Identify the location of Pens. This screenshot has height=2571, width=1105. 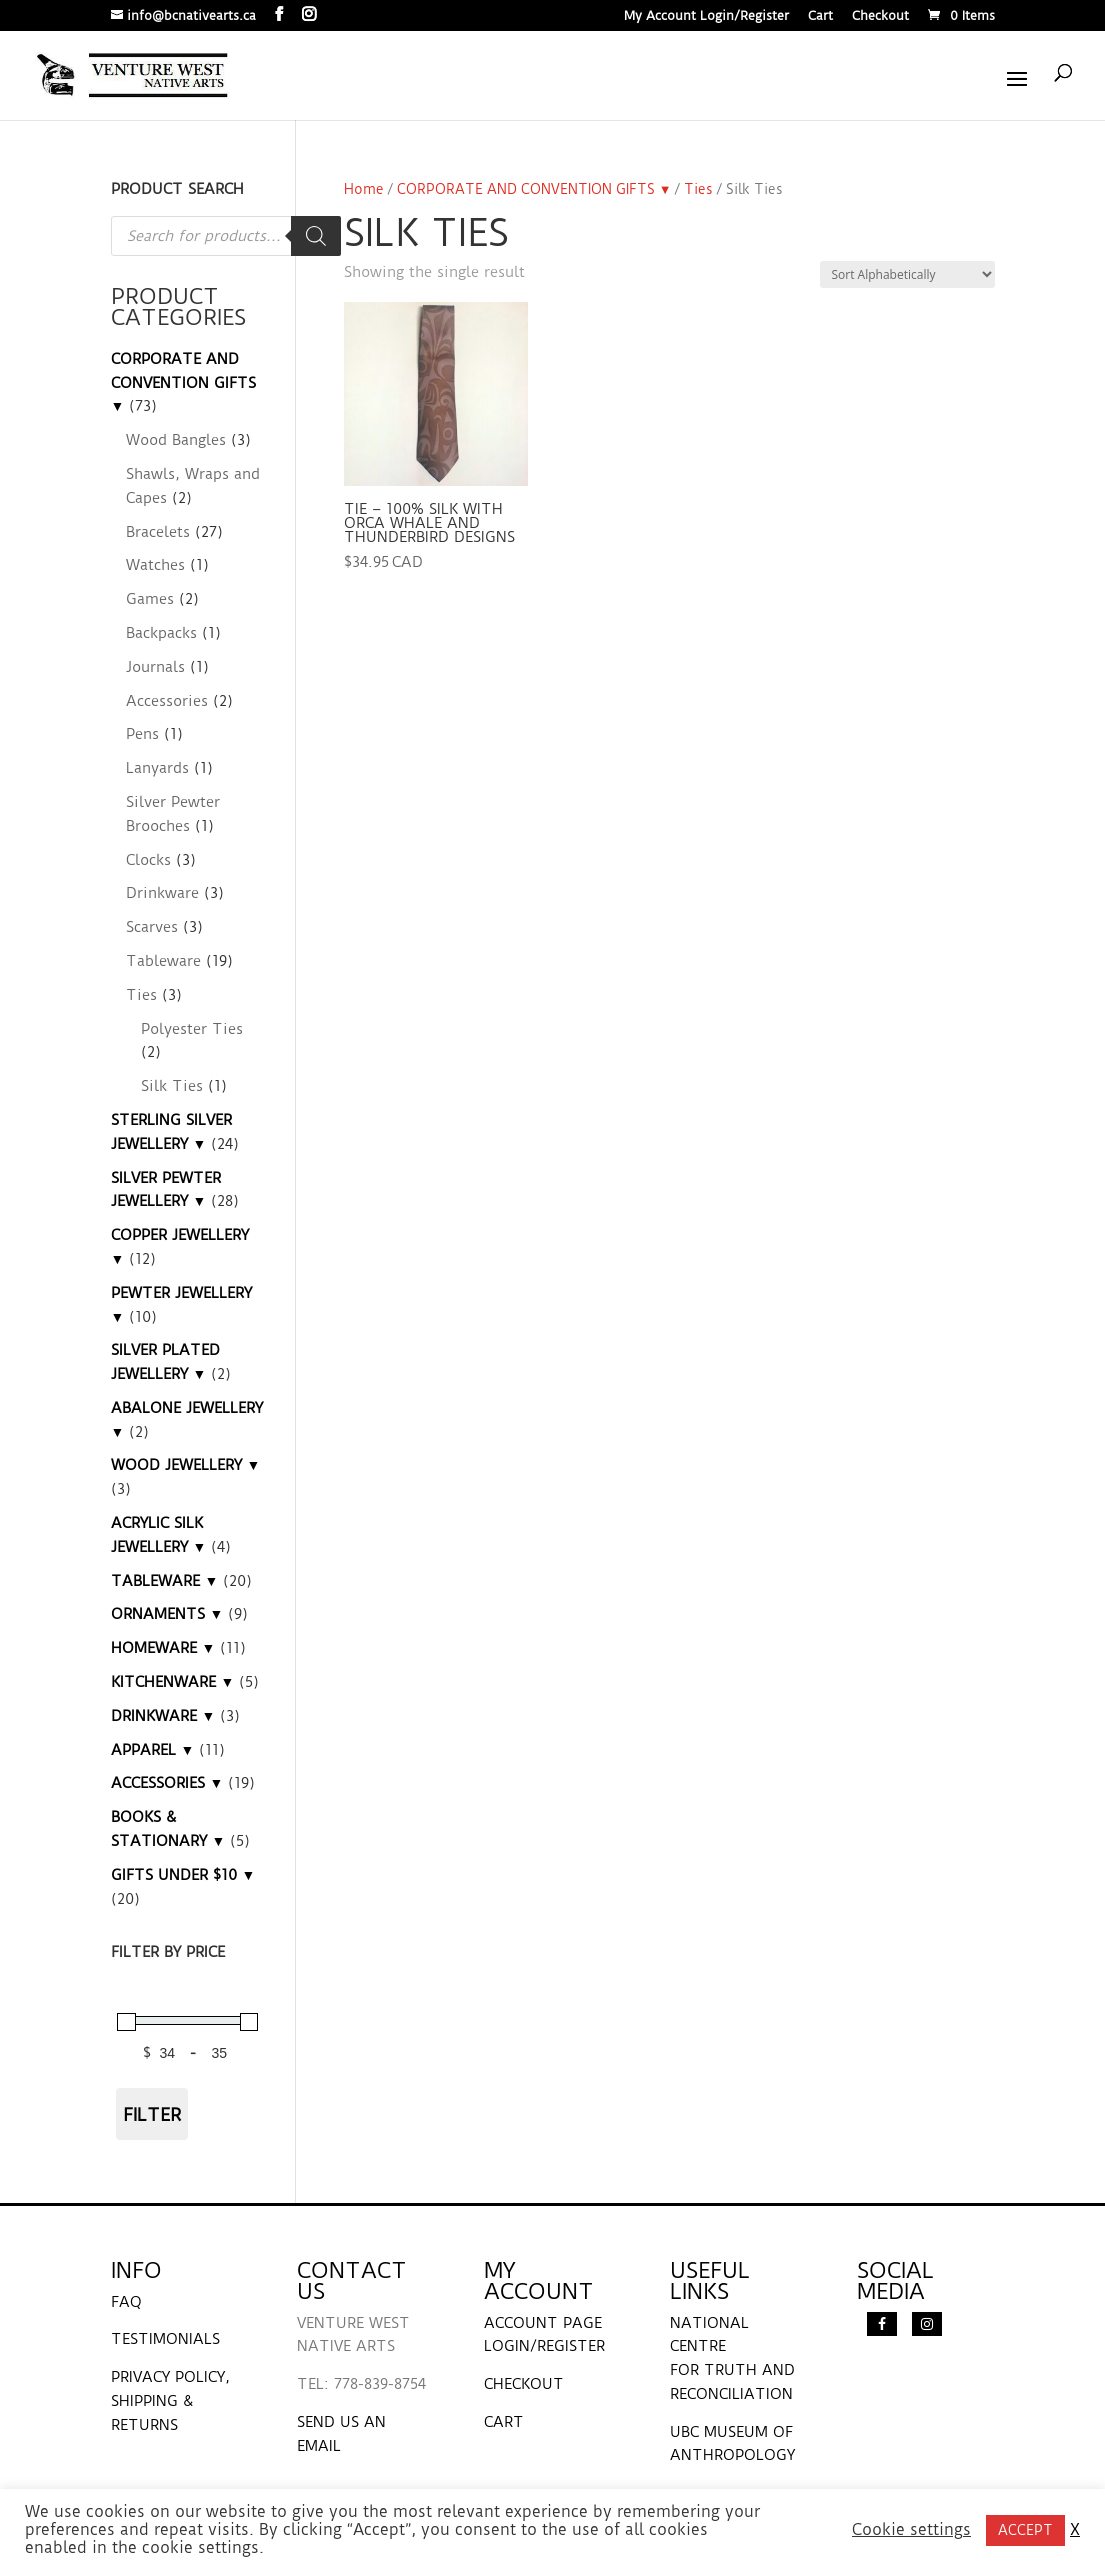
(142, 734).